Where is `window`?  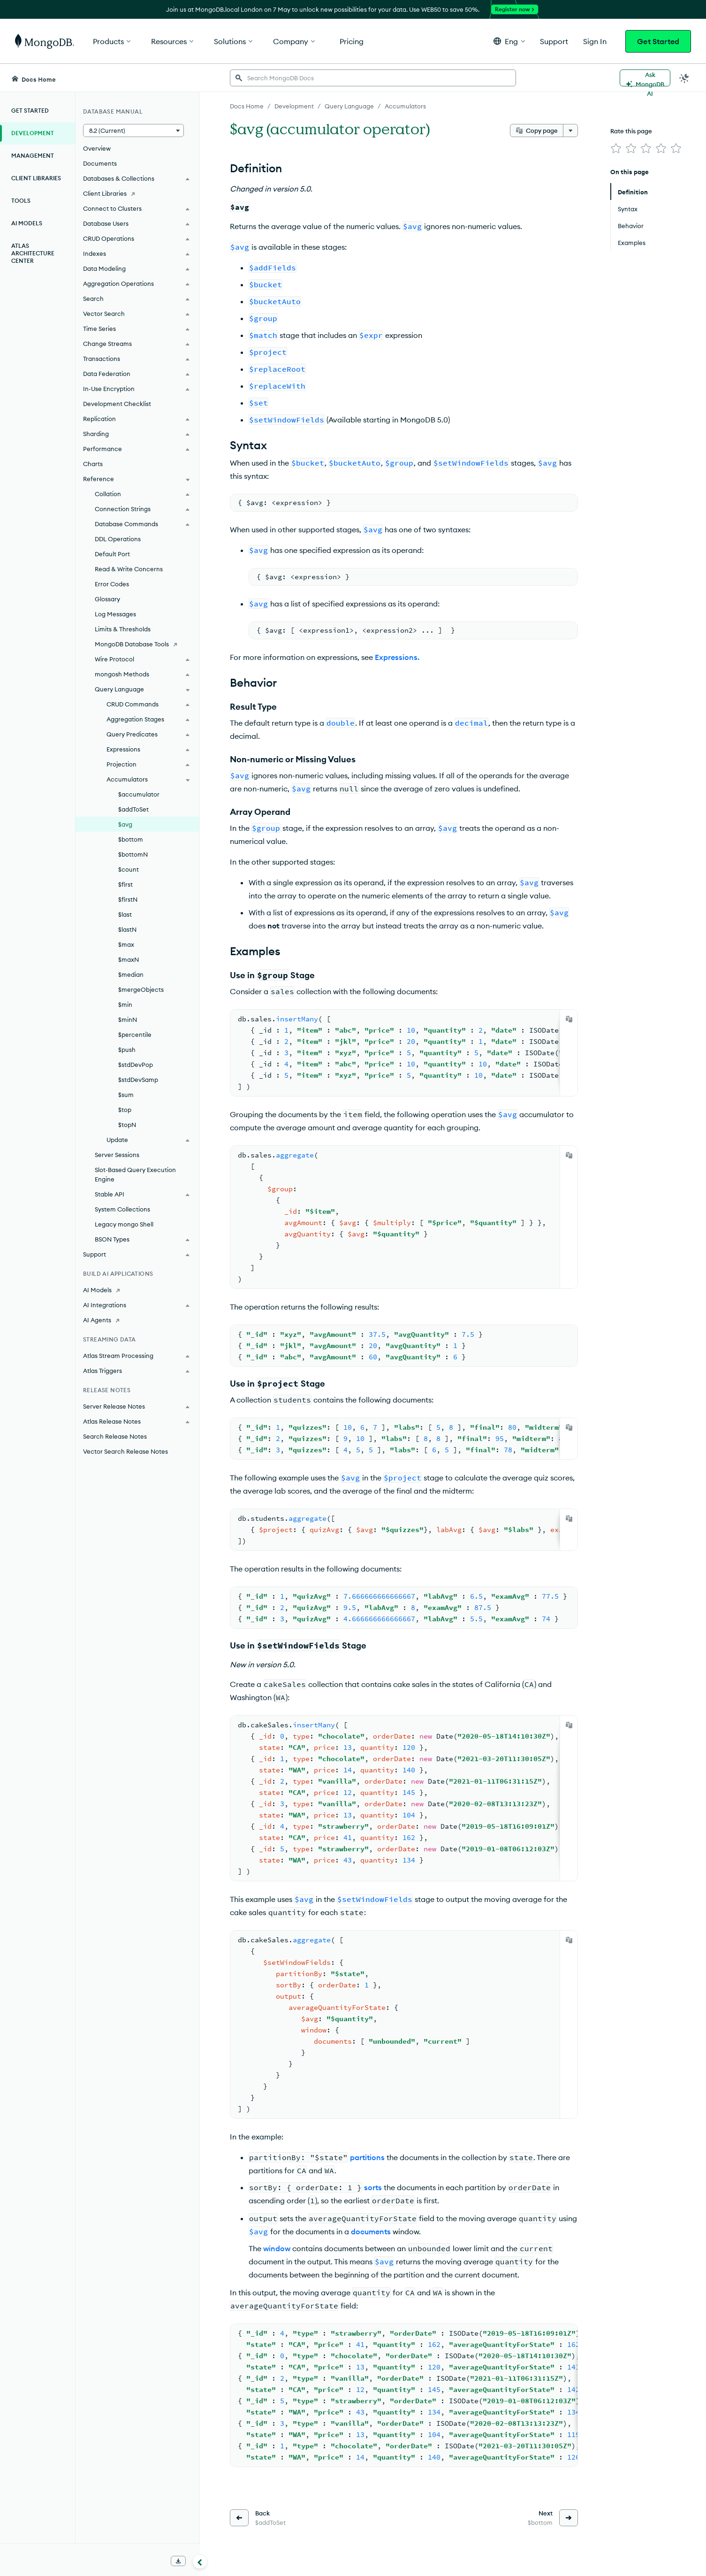
window is located at coordinates (276, 2248).